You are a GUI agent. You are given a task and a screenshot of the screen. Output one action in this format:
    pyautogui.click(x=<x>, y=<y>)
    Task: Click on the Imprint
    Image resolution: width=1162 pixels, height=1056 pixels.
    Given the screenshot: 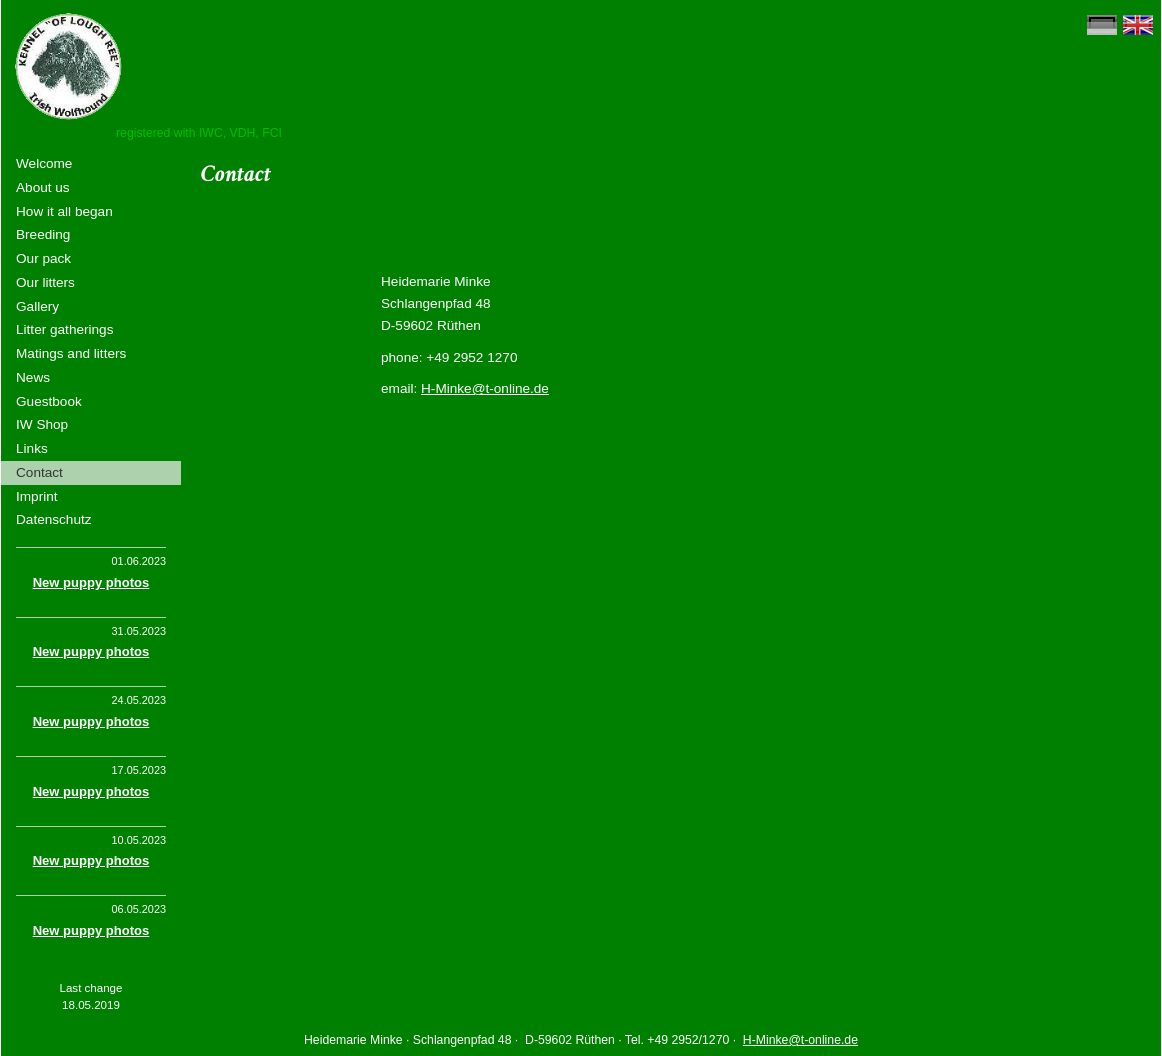 What is the action you would take?
    pyautogui.click(x=37, y=496)
    